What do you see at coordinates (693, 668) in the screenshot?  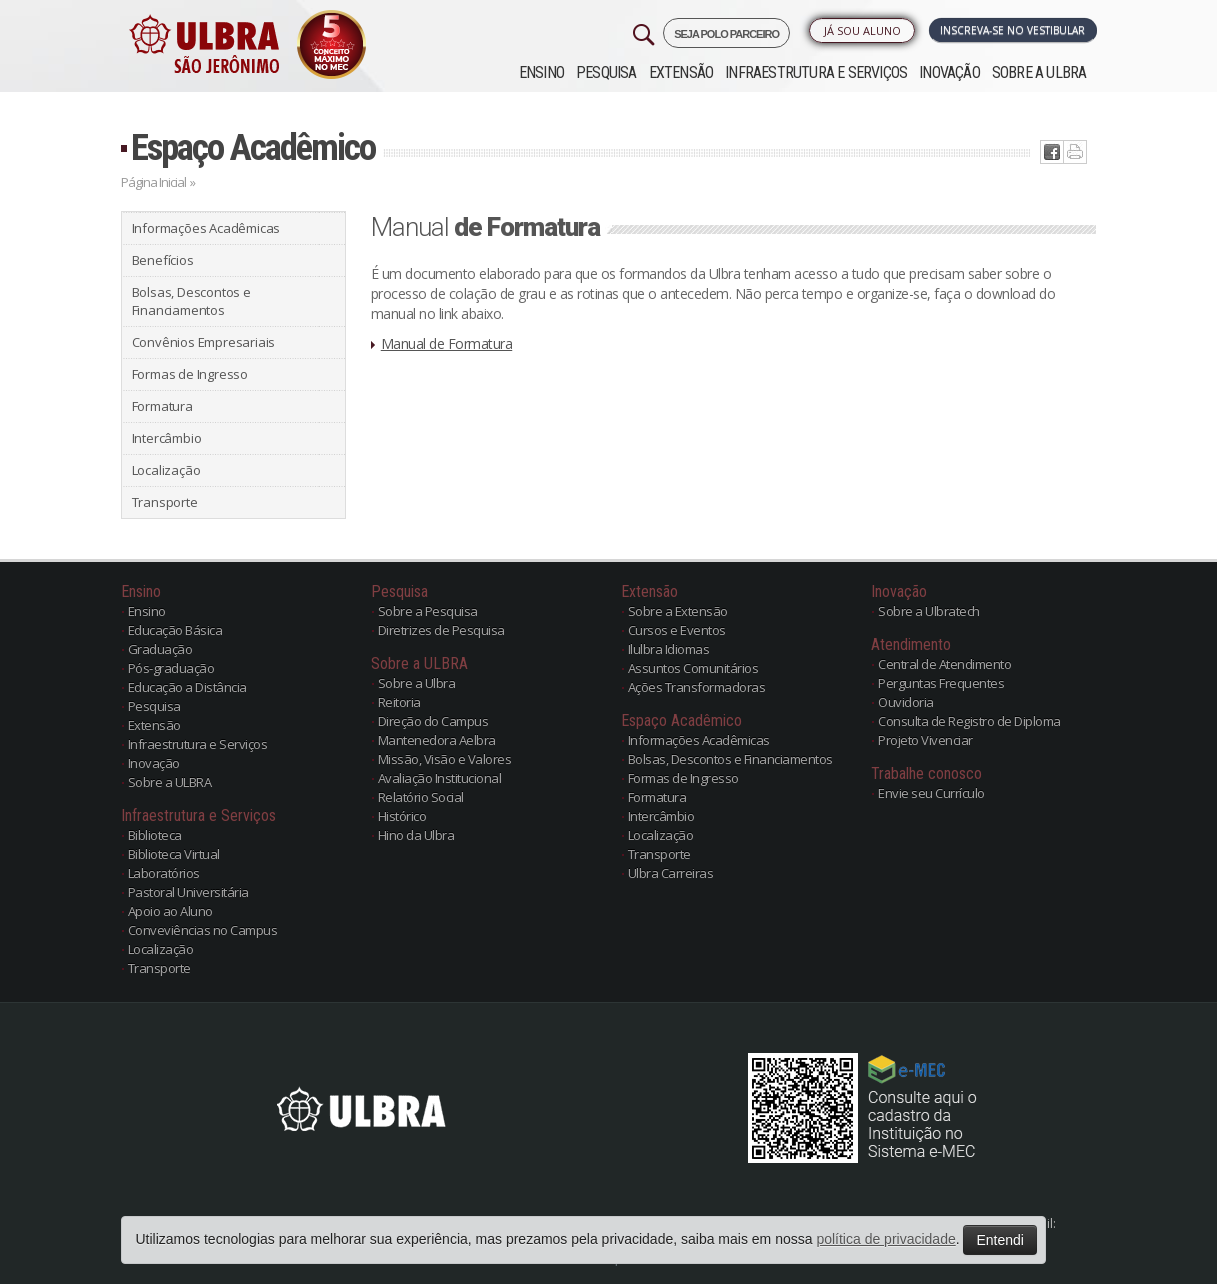 I see `Assuntos Comunitários` at bounding box center [693, 668].